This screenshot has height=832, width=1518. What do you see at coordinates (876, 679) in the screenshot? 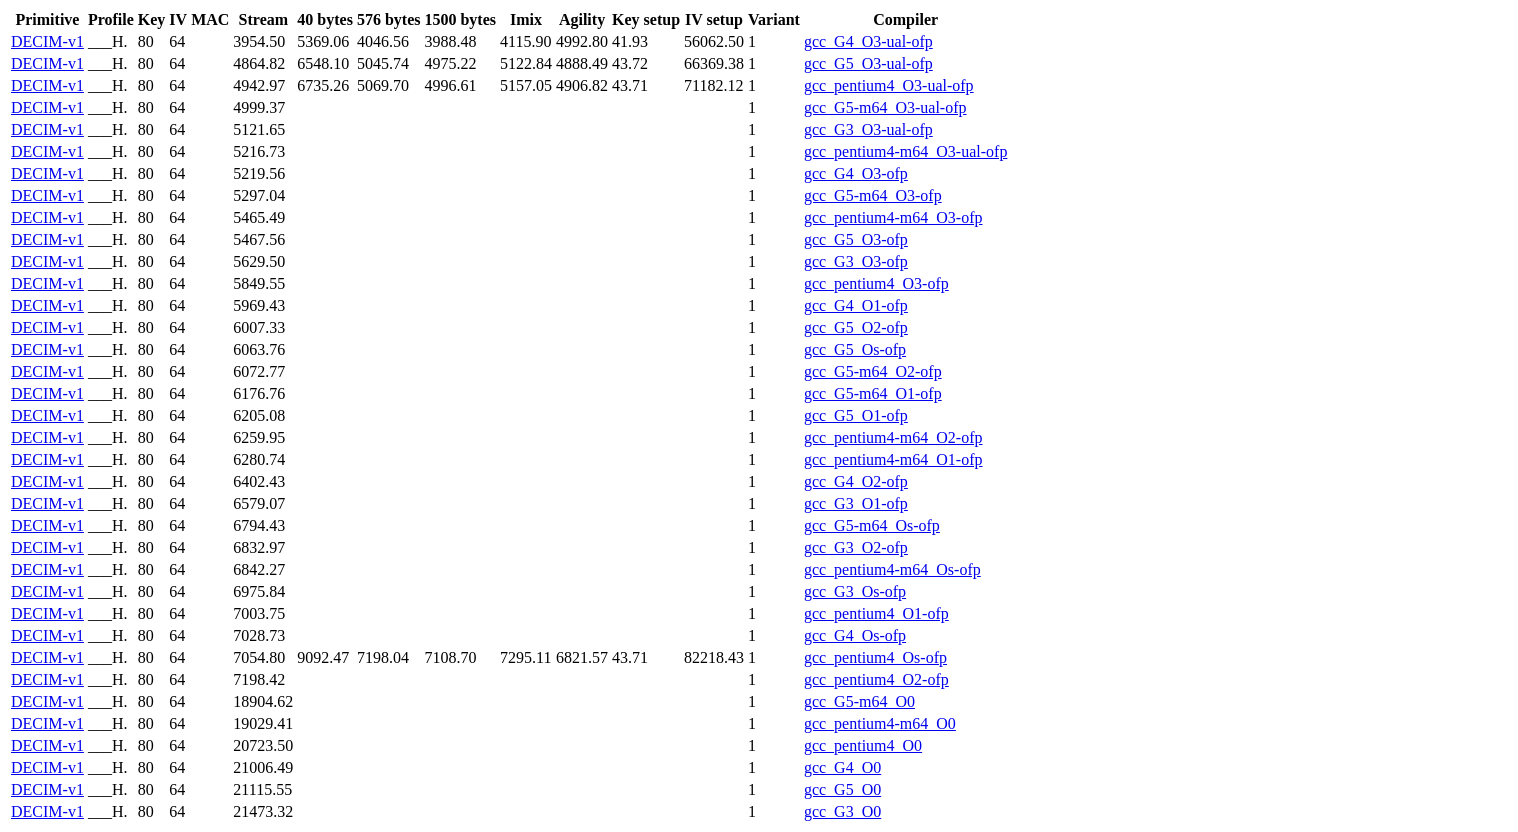
I see `gcc_pentium4_O2-ofp` at bounding box center [876, 679].